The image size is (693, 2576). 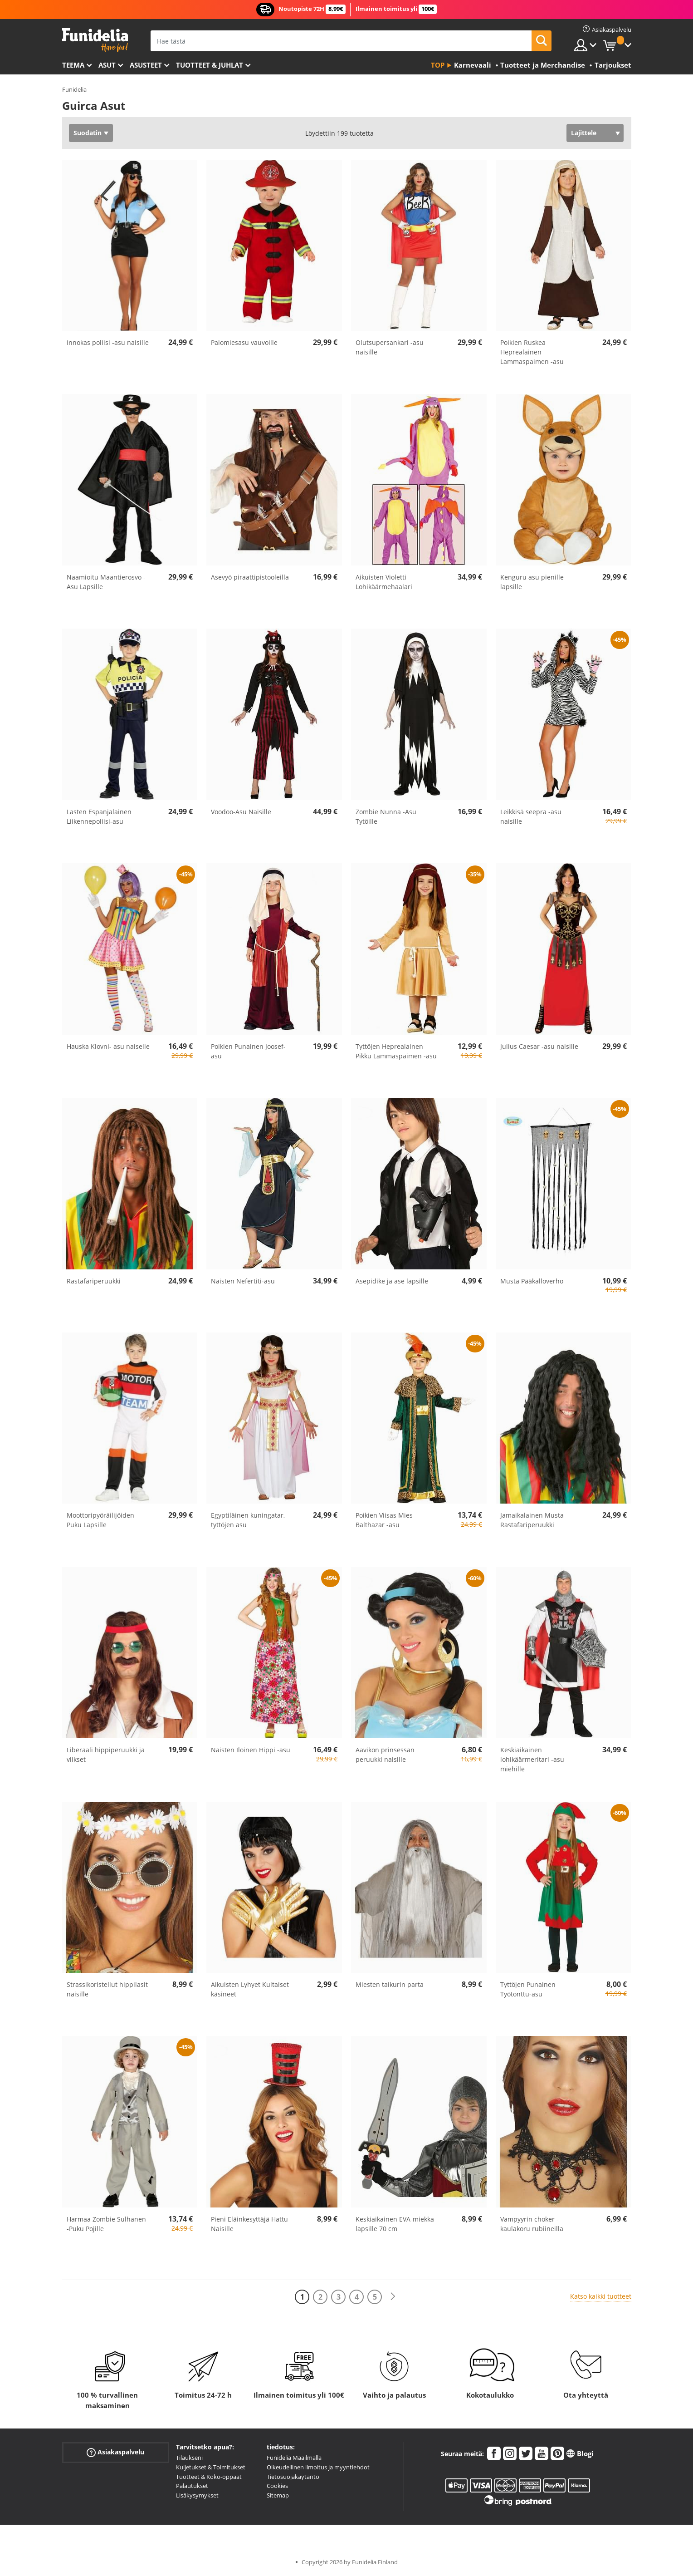 I want to click on Leikkisä seepra -asu naisille, so click(x=530, y=816).